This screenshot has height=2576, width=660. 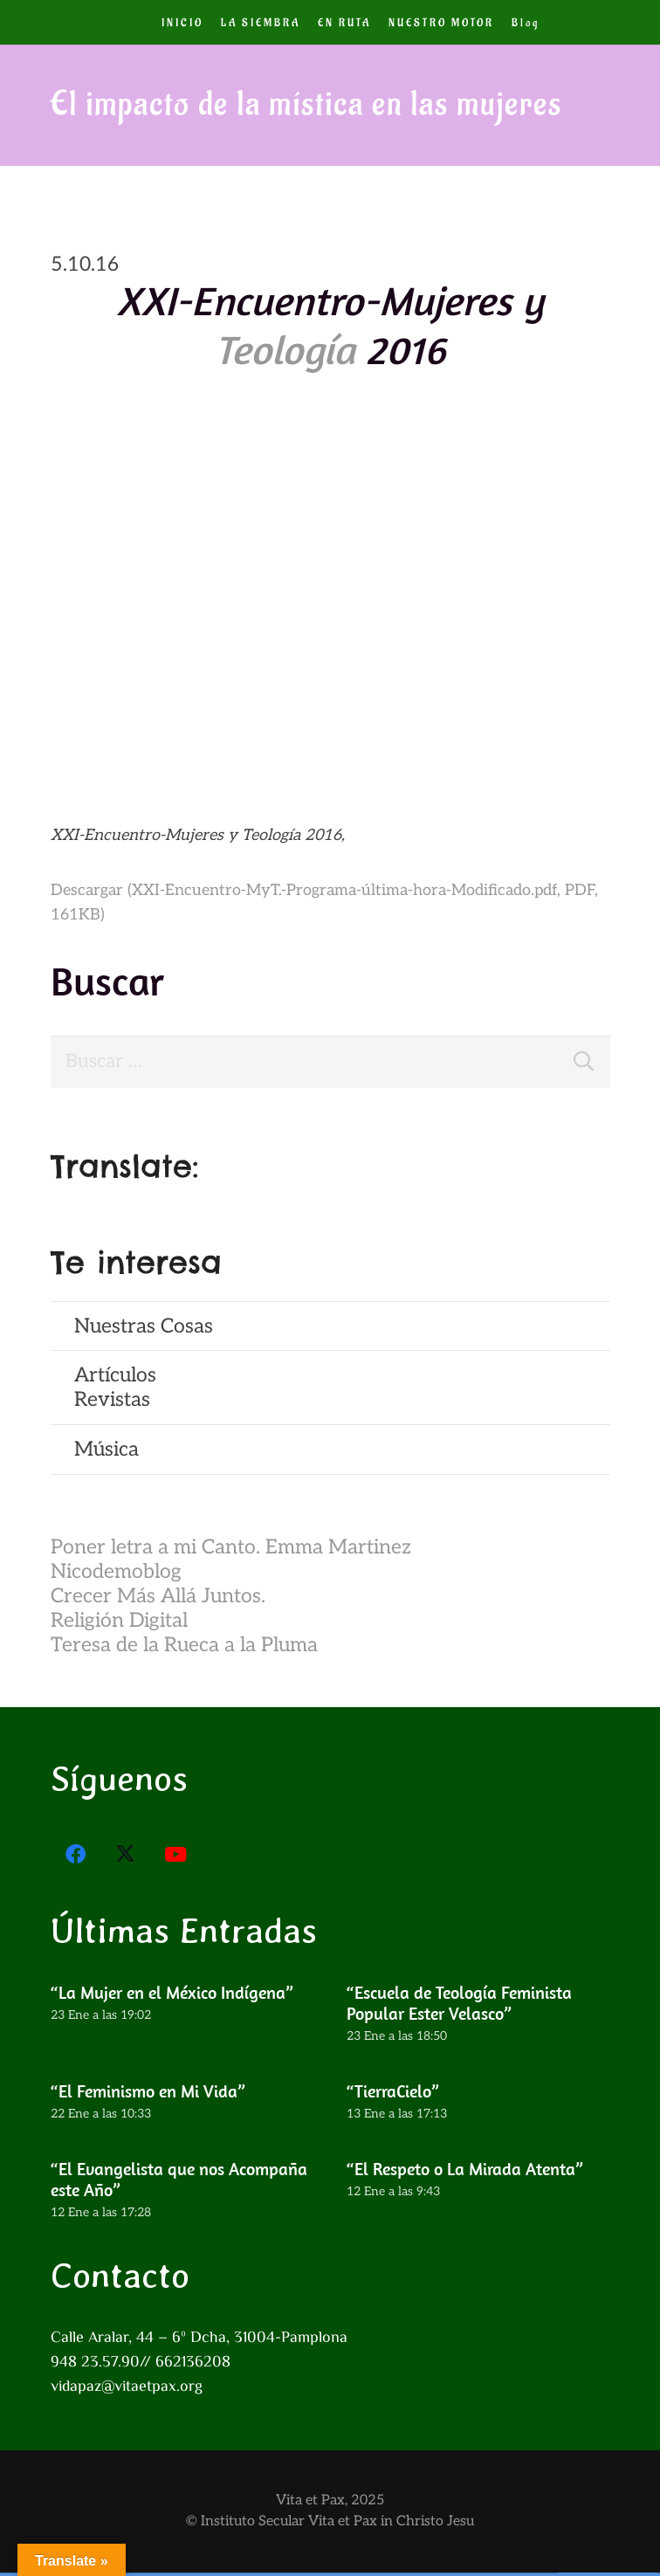 I want to click on “El Feminismo en Mi Vida”, so click(x=148, y=2094).